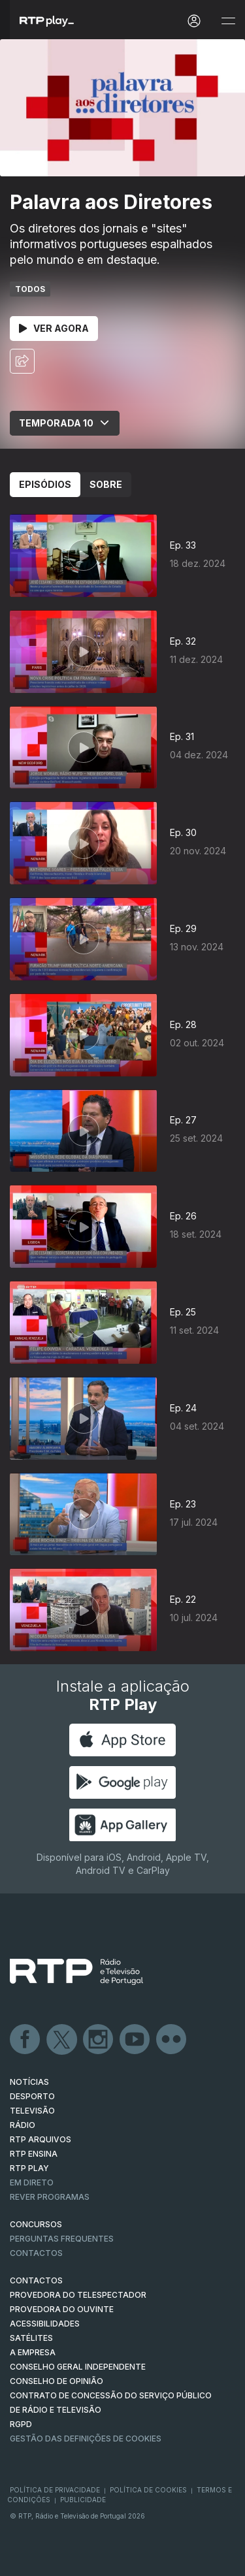 The height and width of the screenshot is (2576, 245). What do you see at coordinates (55, 2490) in the screenshot?
I see `Política de Privacidade` at bounding box center [55, 2490].